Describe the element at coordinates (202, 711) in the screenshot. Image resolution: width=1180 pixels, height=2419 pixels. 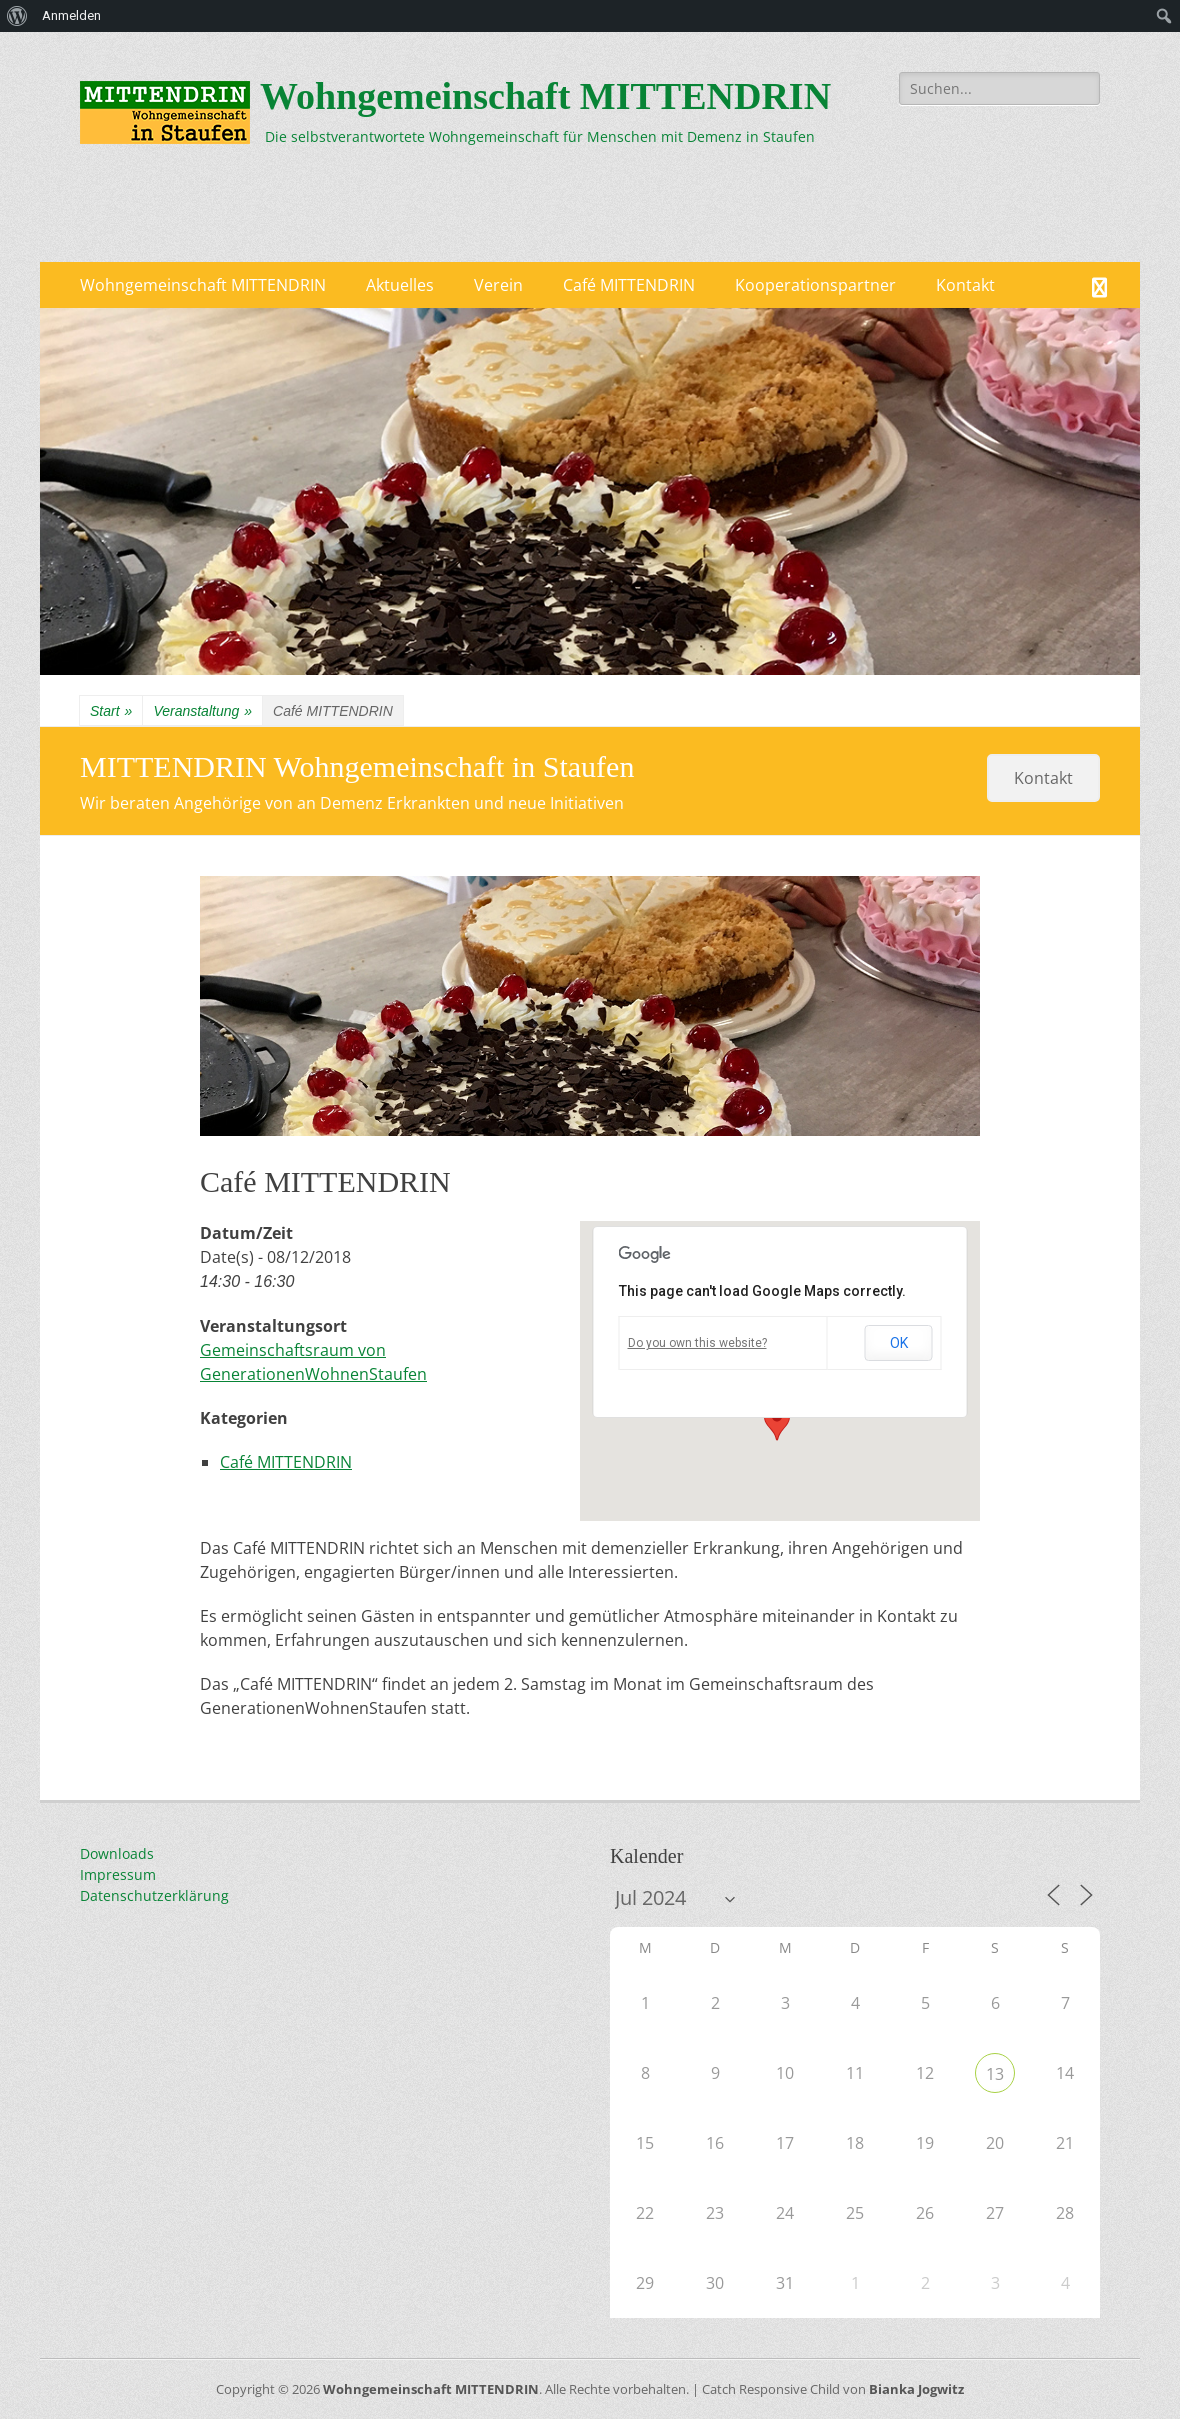
I see `Veranstaltung` at that location.